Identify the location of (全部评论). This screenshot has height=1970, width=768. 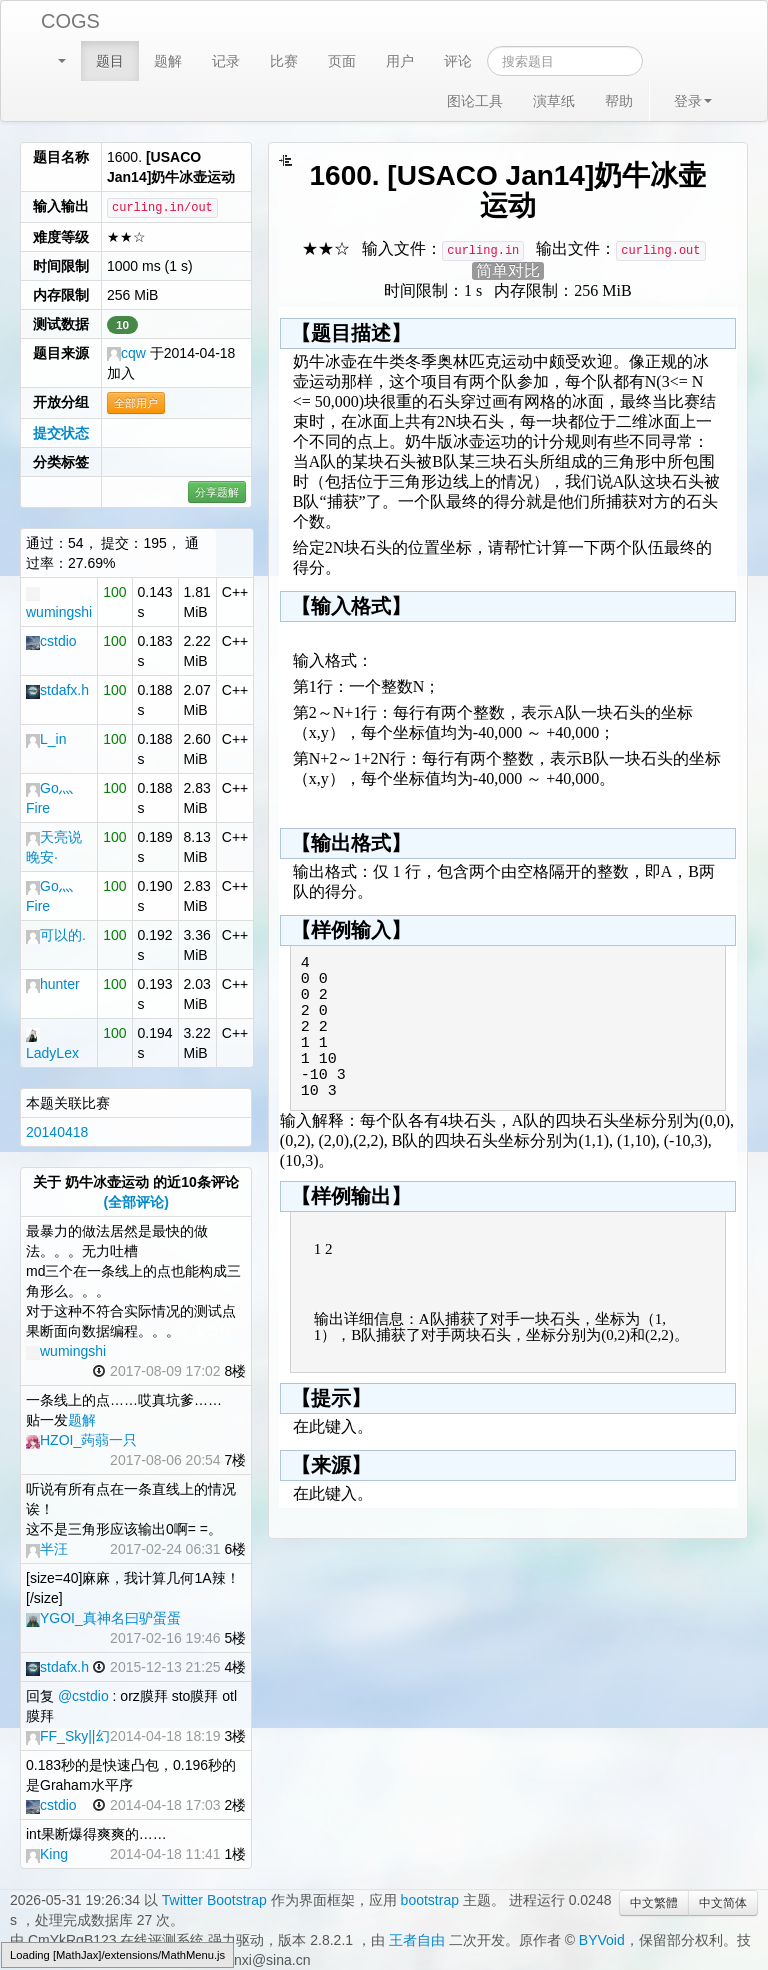
(136, 1202).